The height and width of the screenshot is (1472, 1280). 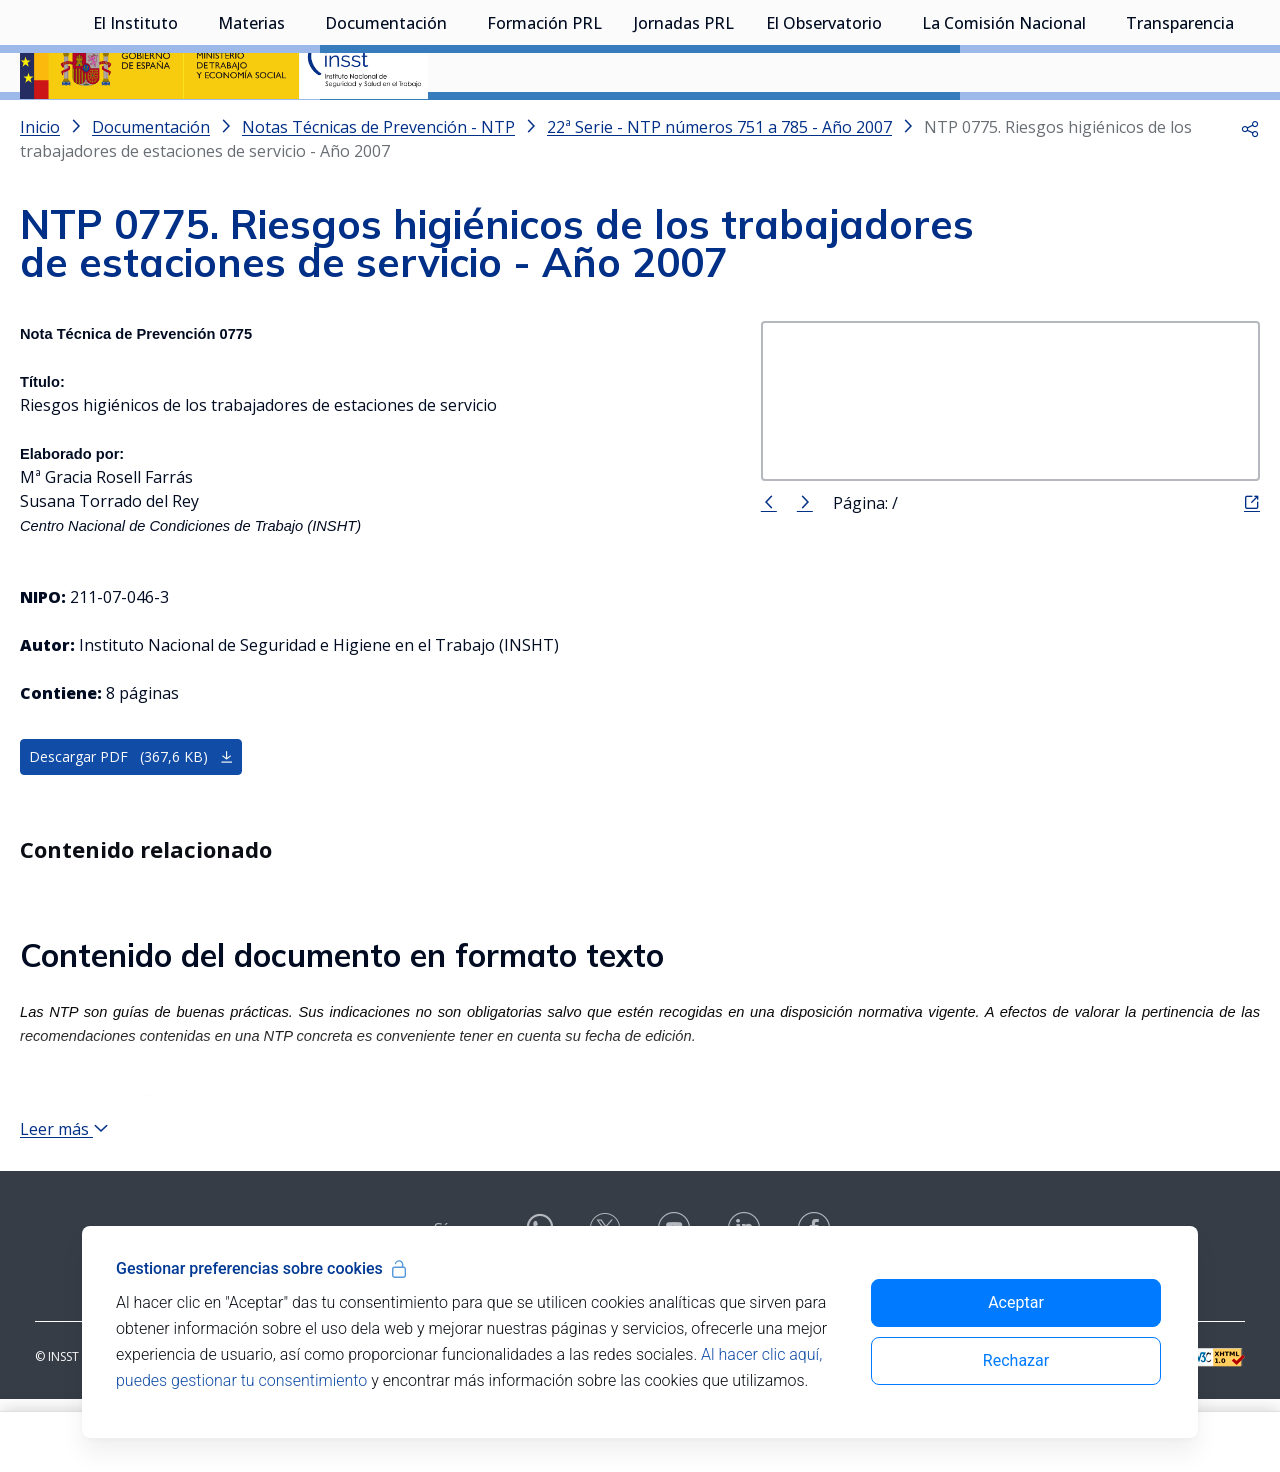 What do you see at coordinates (1004, 125) in the screenshot?
I see `La Comisión Nacional` at bounding box center [1004, 125].